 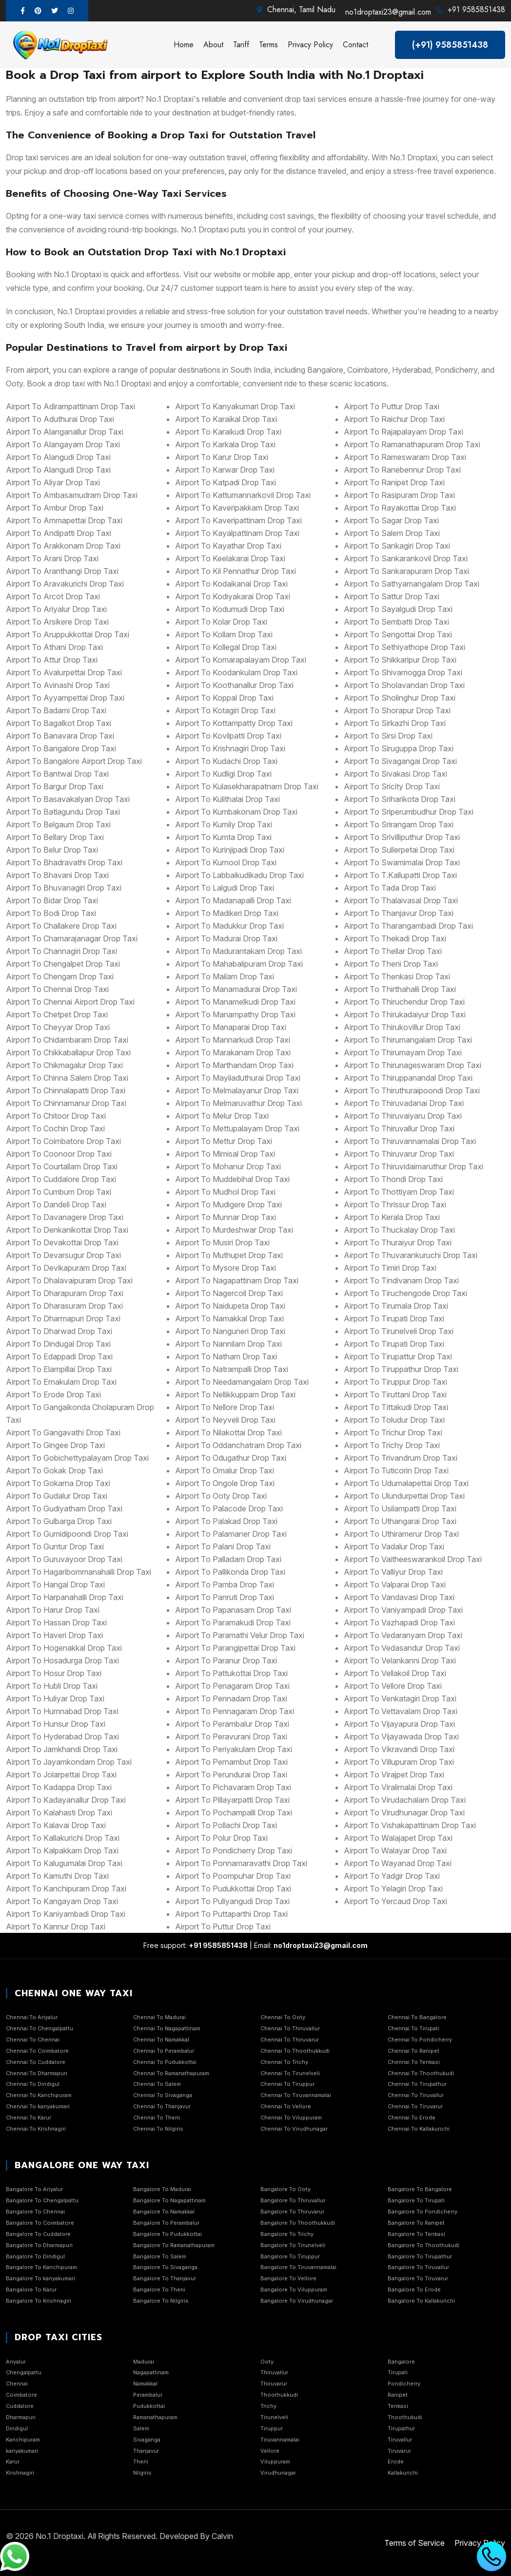 What do you see at coordinates (400, 1458) in the screenshot?
I see `airport to Trivandrum Drop Taxi` at bounding box center [400, 1458].